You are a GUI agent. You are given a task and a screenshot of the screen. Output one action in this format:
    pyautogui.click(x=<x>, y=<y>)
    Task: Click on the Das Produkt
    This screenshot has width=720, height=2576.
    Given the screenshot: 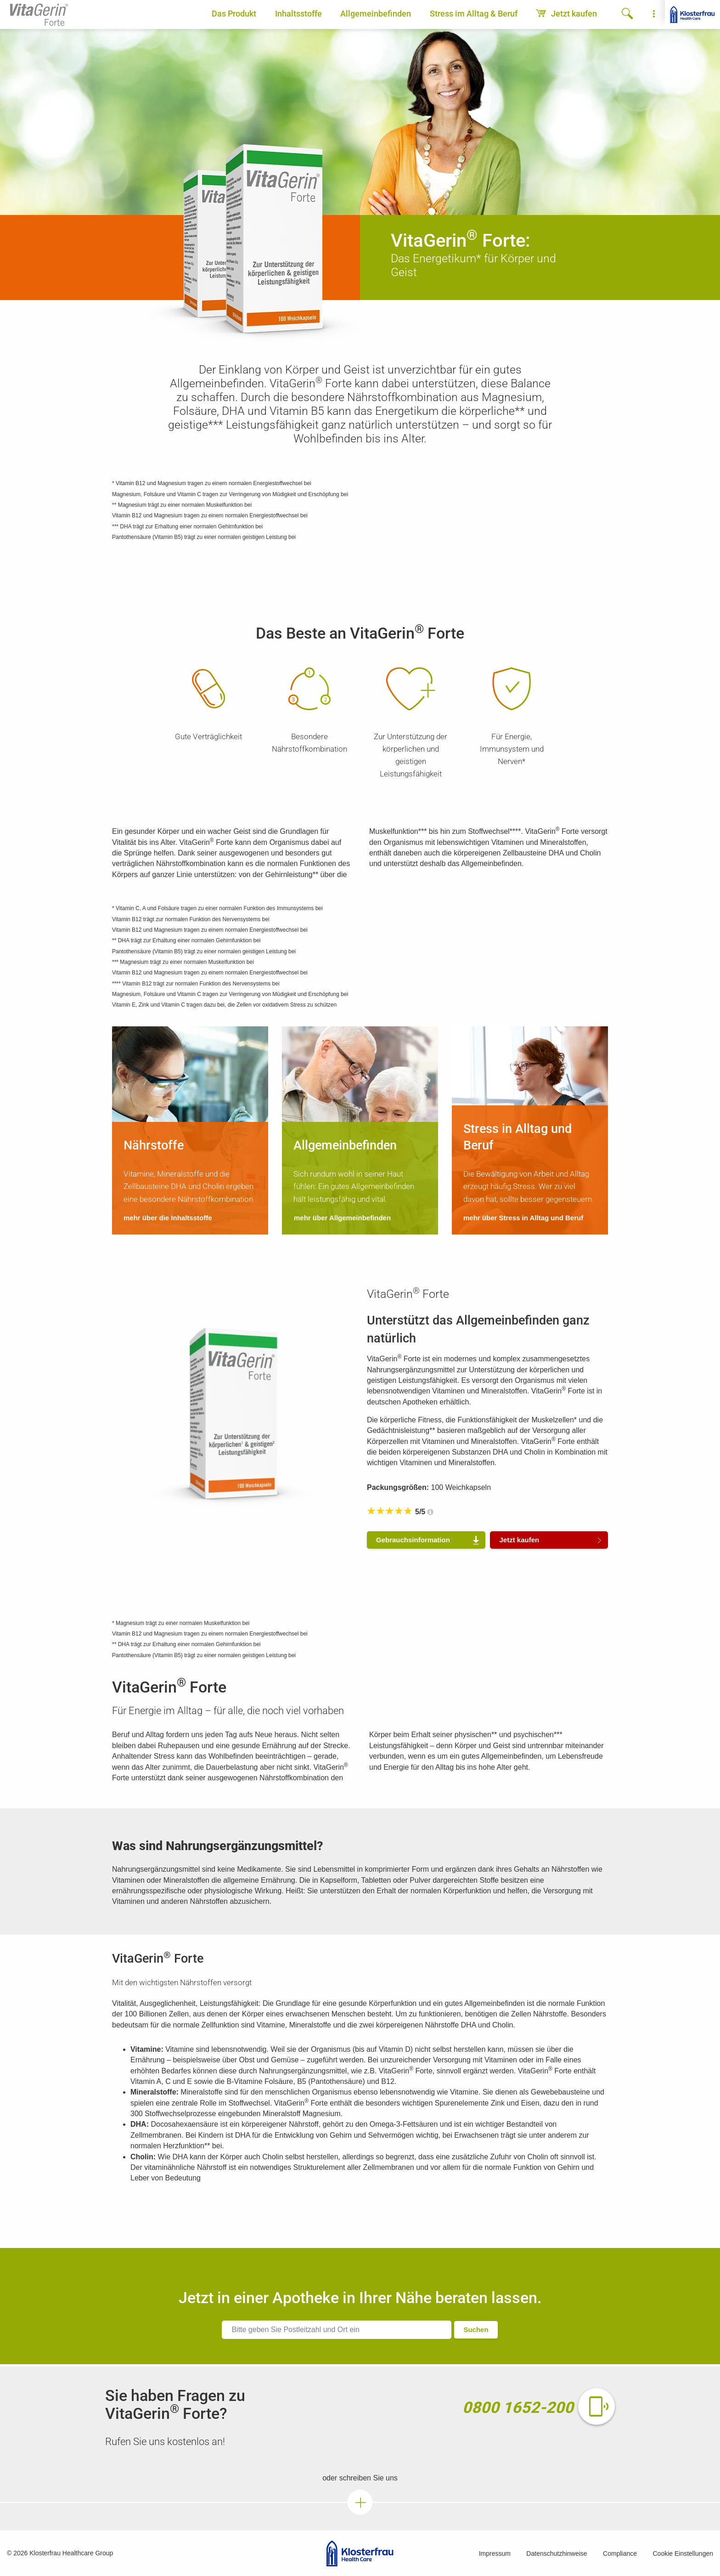 What is the action you would take?
    pyautogui.click(x=234, y=13)
    